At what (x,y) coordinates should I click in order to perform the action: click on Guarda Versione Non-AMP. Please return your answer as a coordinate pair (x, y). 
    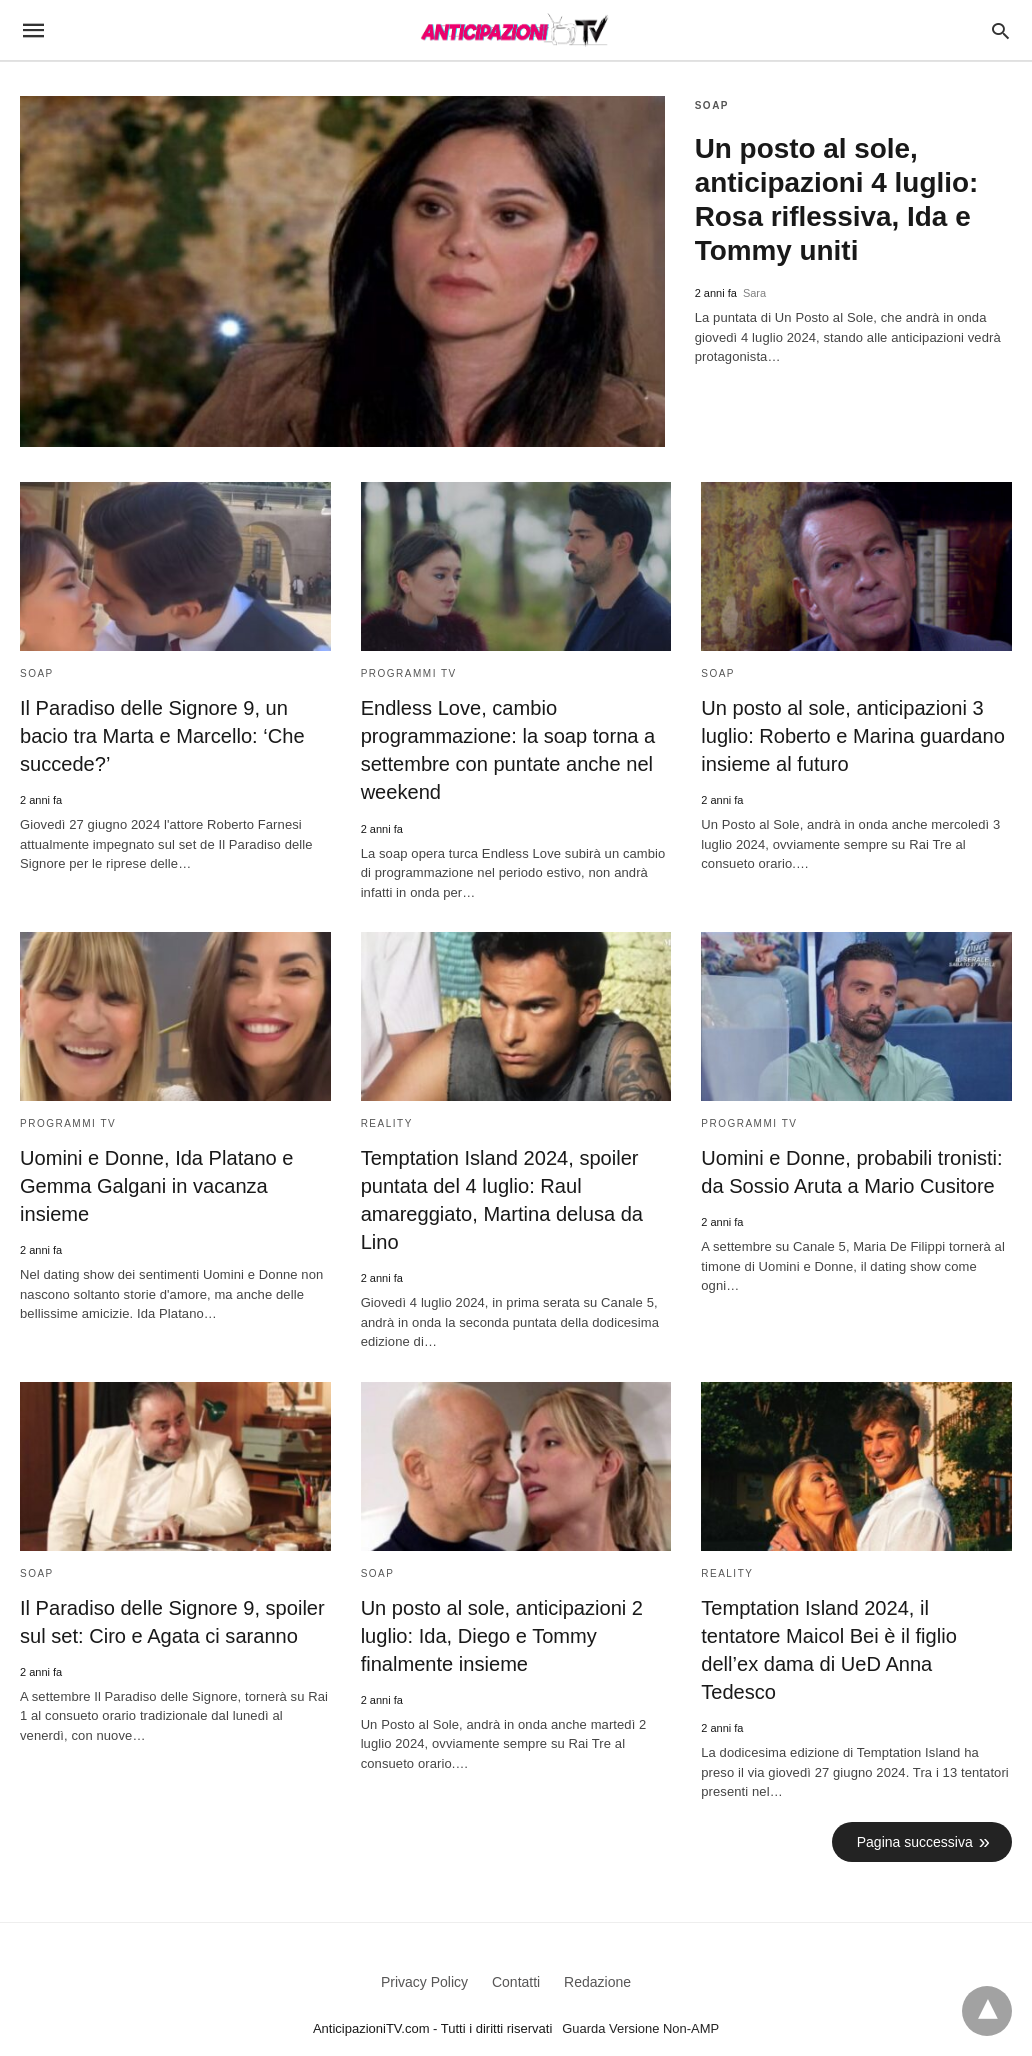
    Looking at the image, I should click on (641, 1999).